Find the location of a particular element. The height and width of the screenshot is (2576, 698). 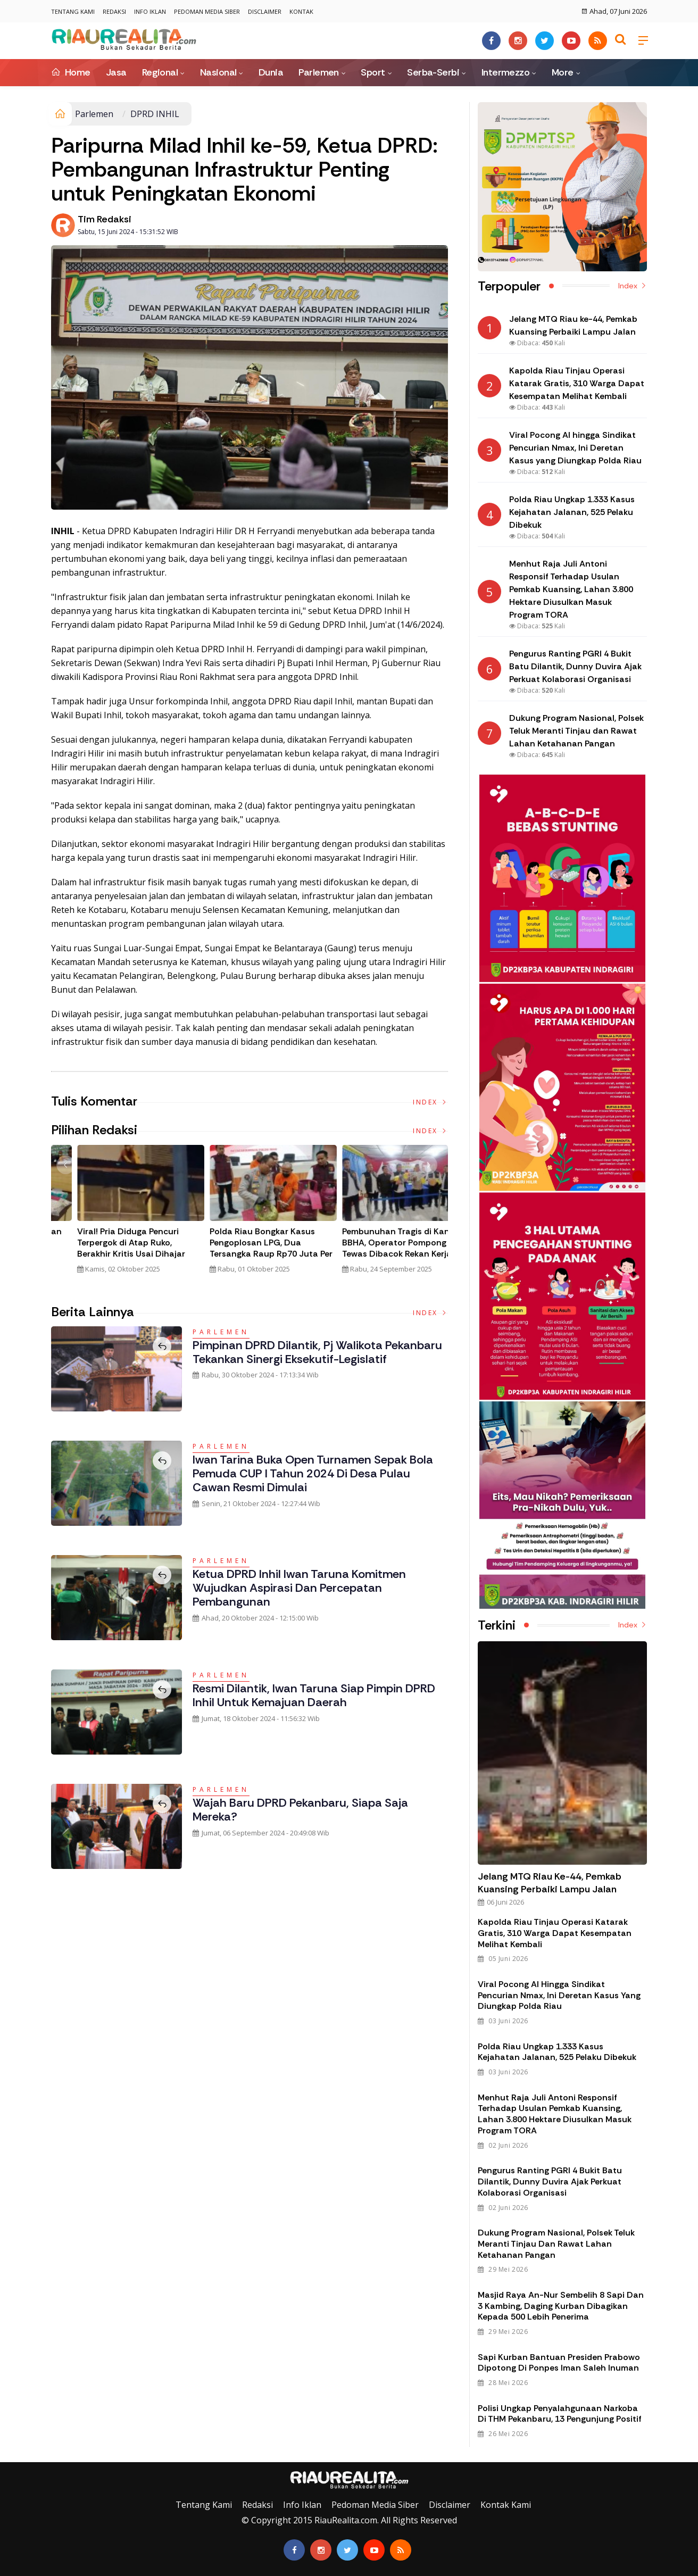

Home is located at coordinates (70, 72).